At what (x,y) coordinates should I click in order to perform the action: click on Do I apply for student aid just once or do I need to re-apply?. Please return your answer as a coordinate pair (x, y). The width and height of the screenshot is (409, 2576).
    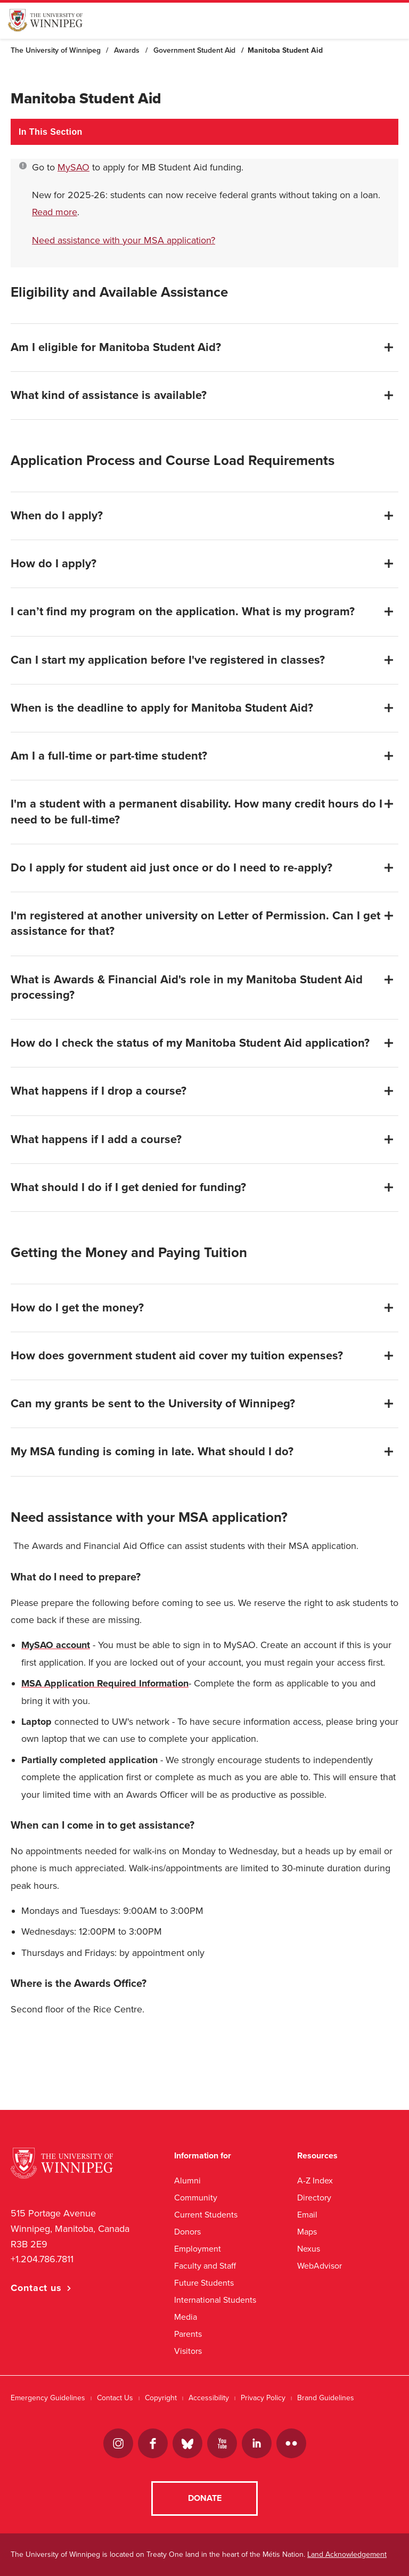
    Looking at the image, I should click on (171, 868).